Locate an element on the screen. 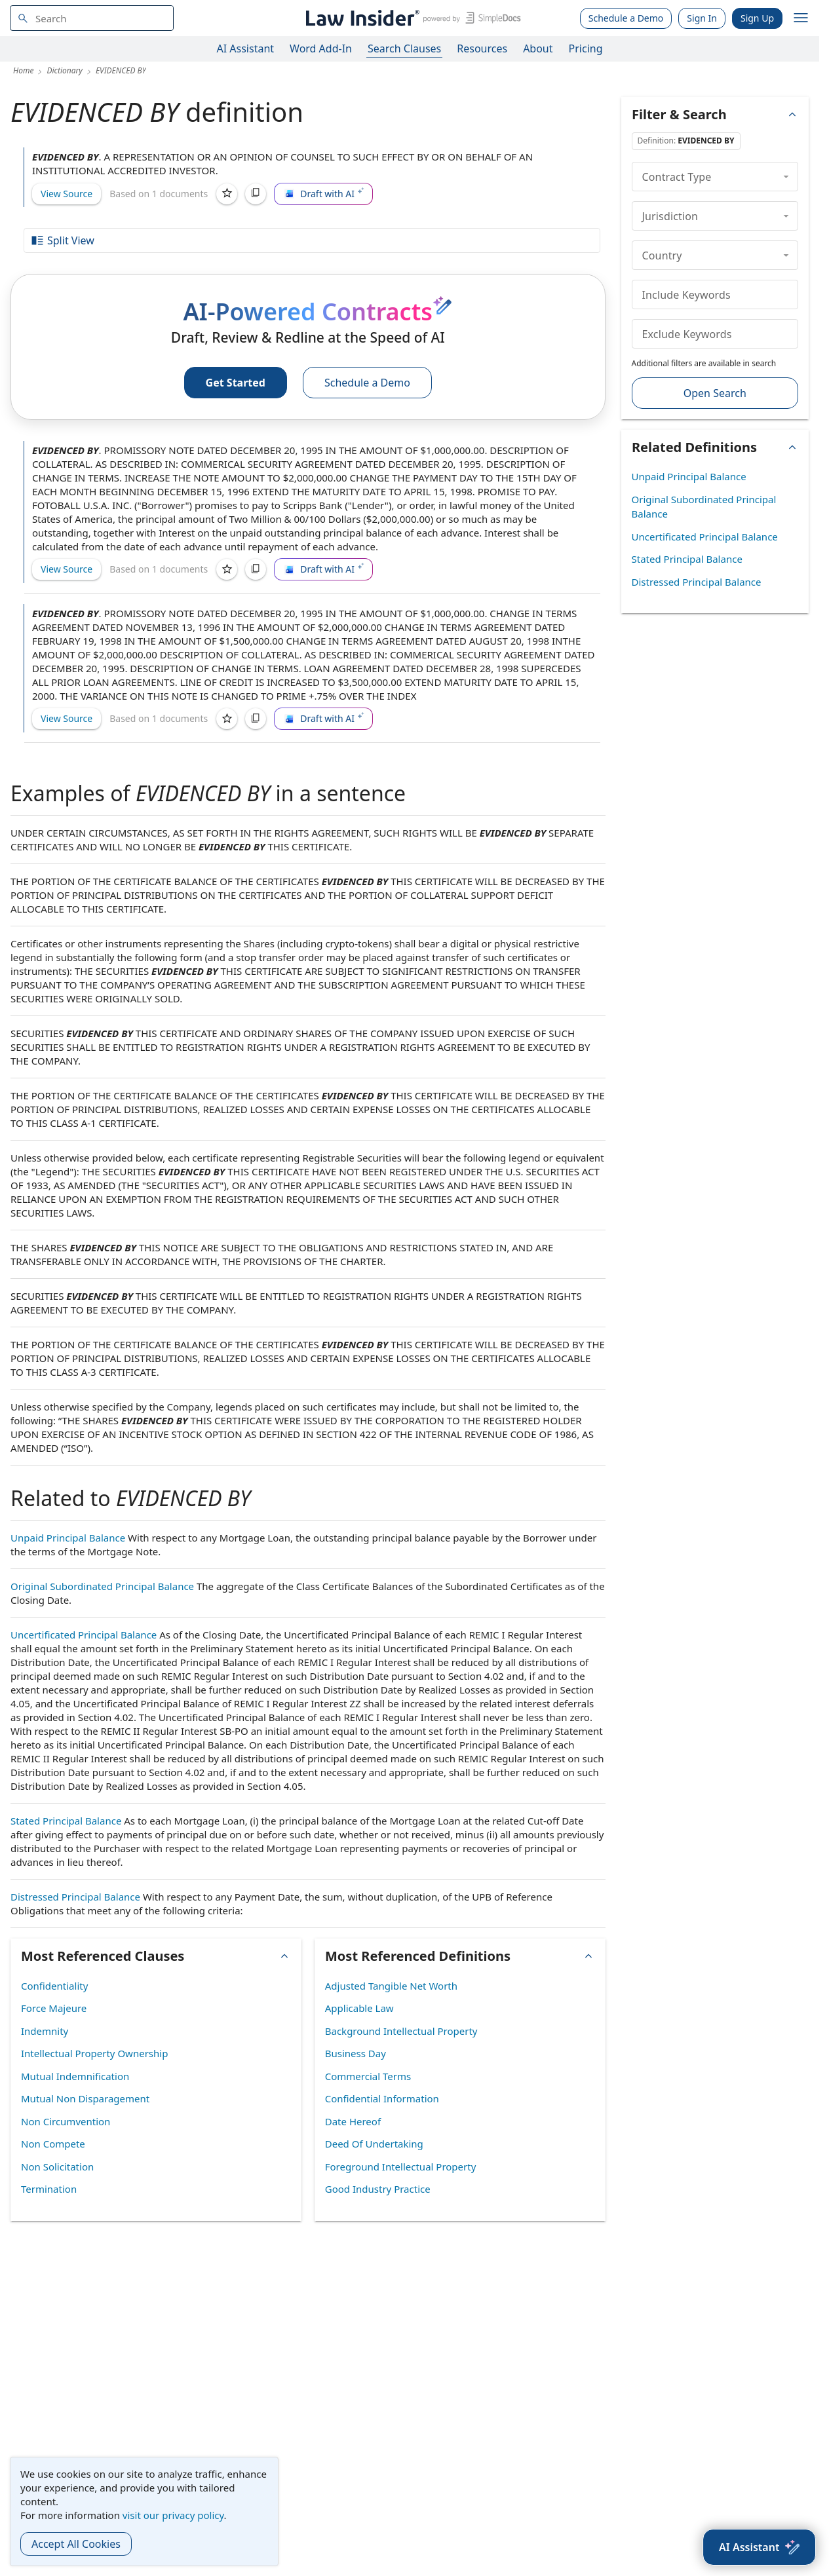 The height and width of the screenshot is (2576, 829). Business Day is located at coordinates (355, 2053).